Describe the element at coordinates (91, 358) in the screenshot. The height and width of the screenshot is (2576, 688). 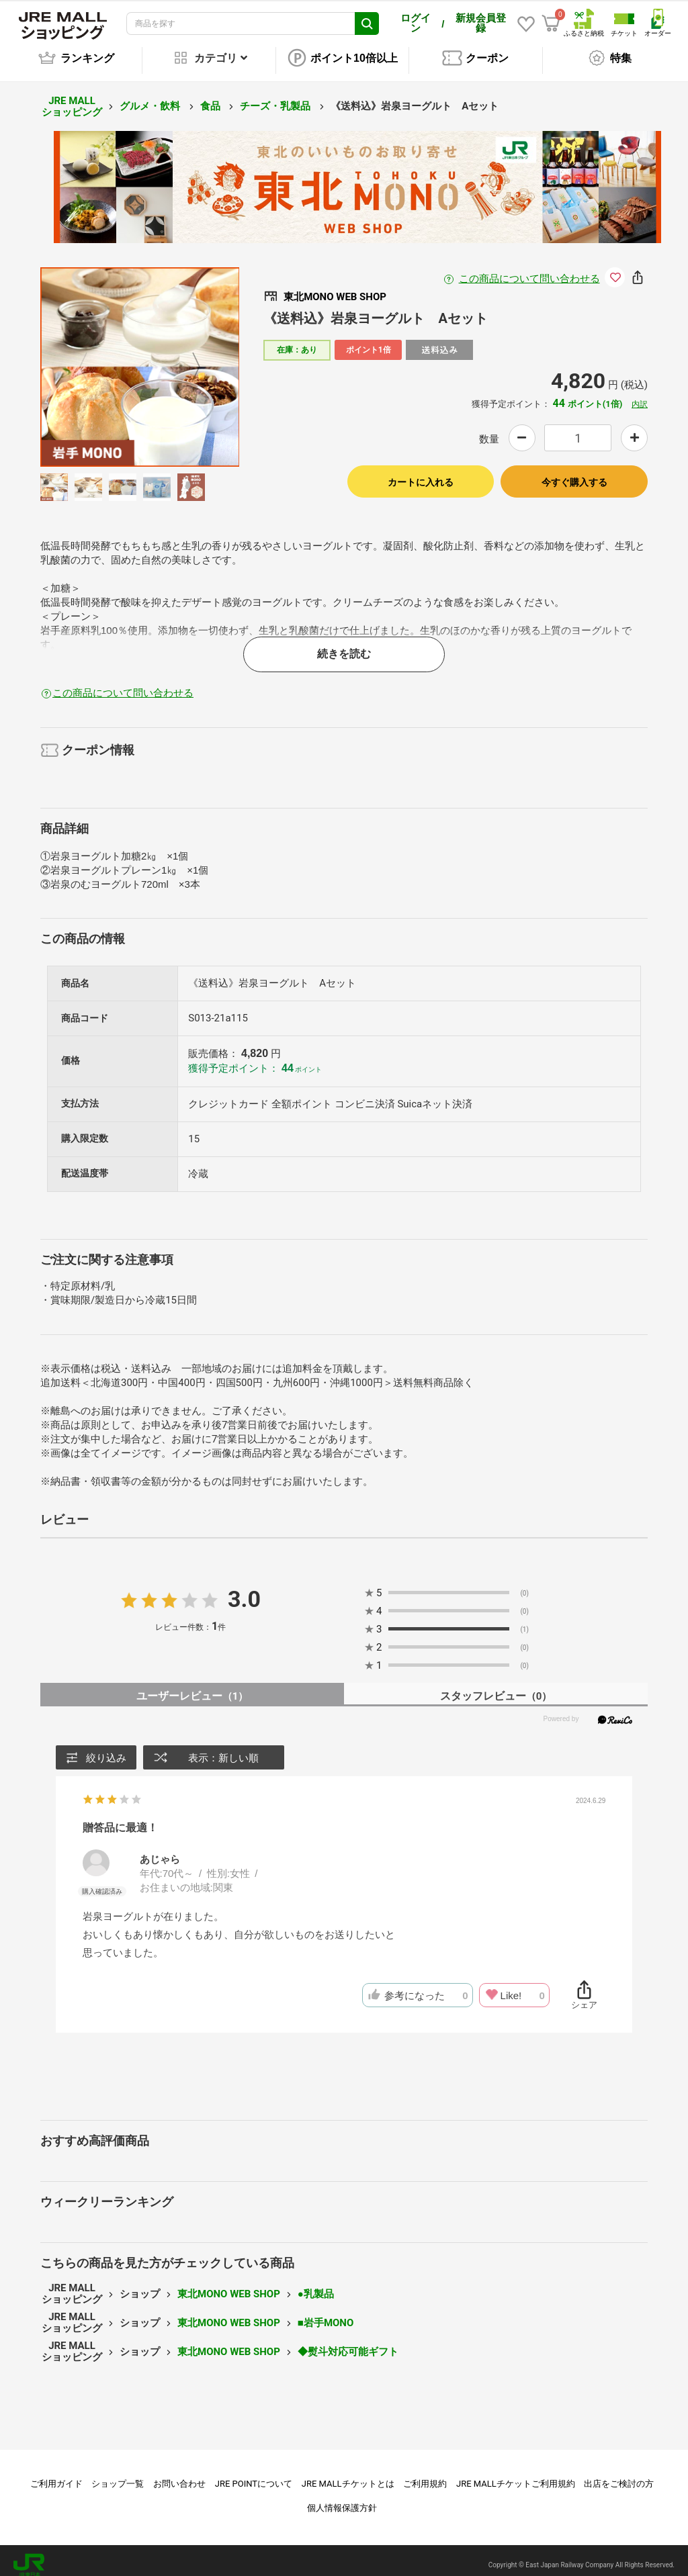
I see `Previous [button]` at that location.